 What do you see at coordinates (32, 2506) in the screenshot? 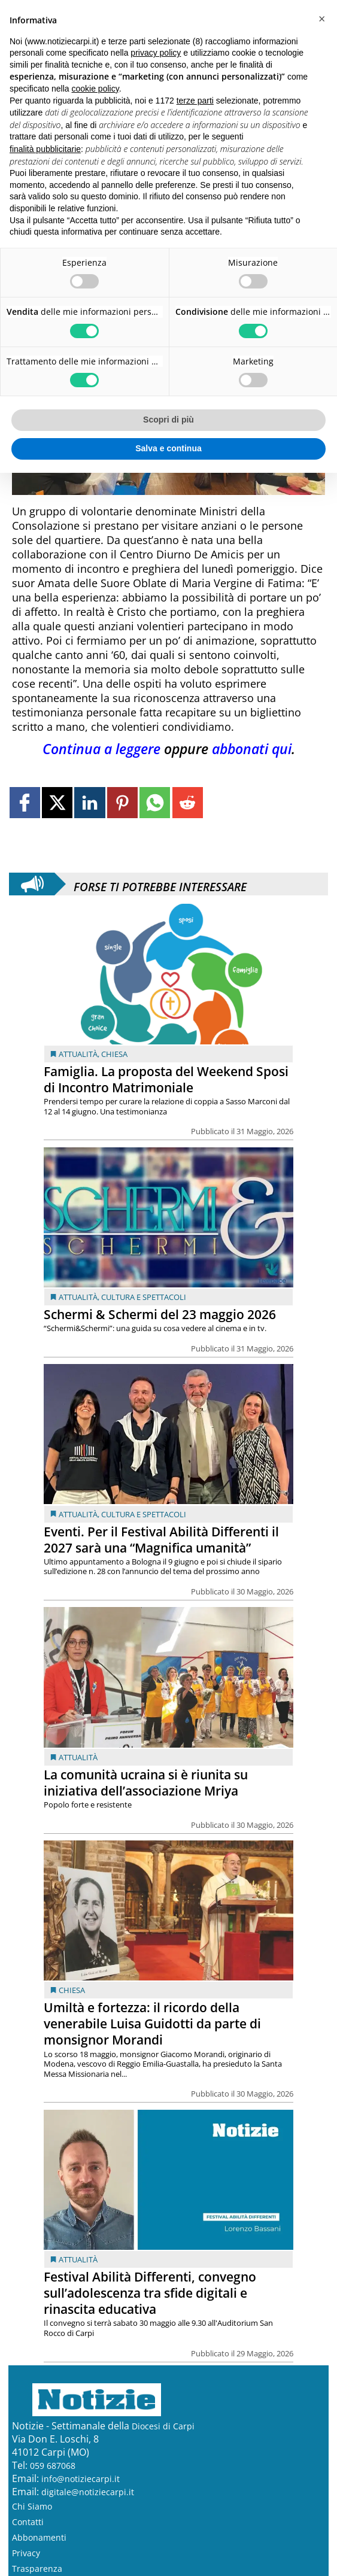
I see `Chi Siamo` at bounding box center [32, 2506].